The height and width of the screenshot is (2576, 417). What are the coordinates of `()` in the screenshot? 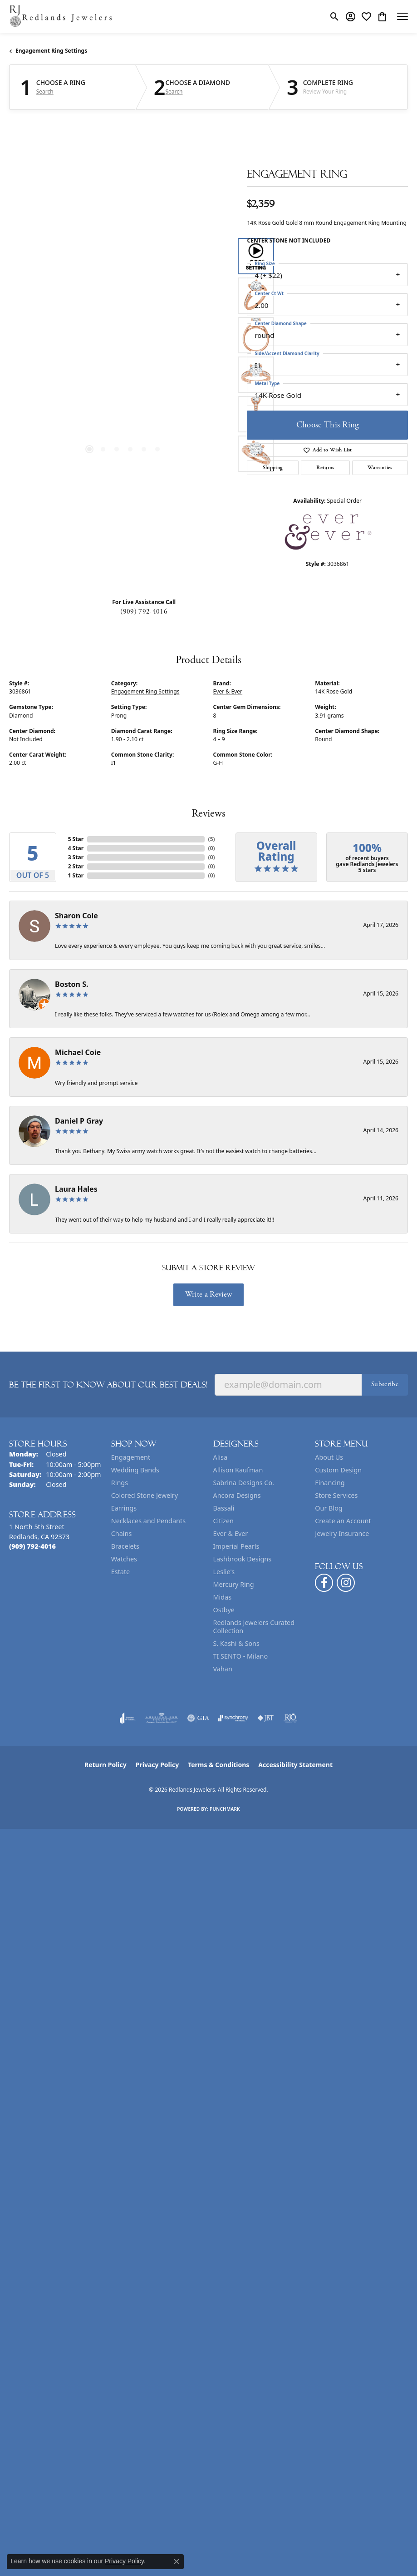 It's located at (211, 839).